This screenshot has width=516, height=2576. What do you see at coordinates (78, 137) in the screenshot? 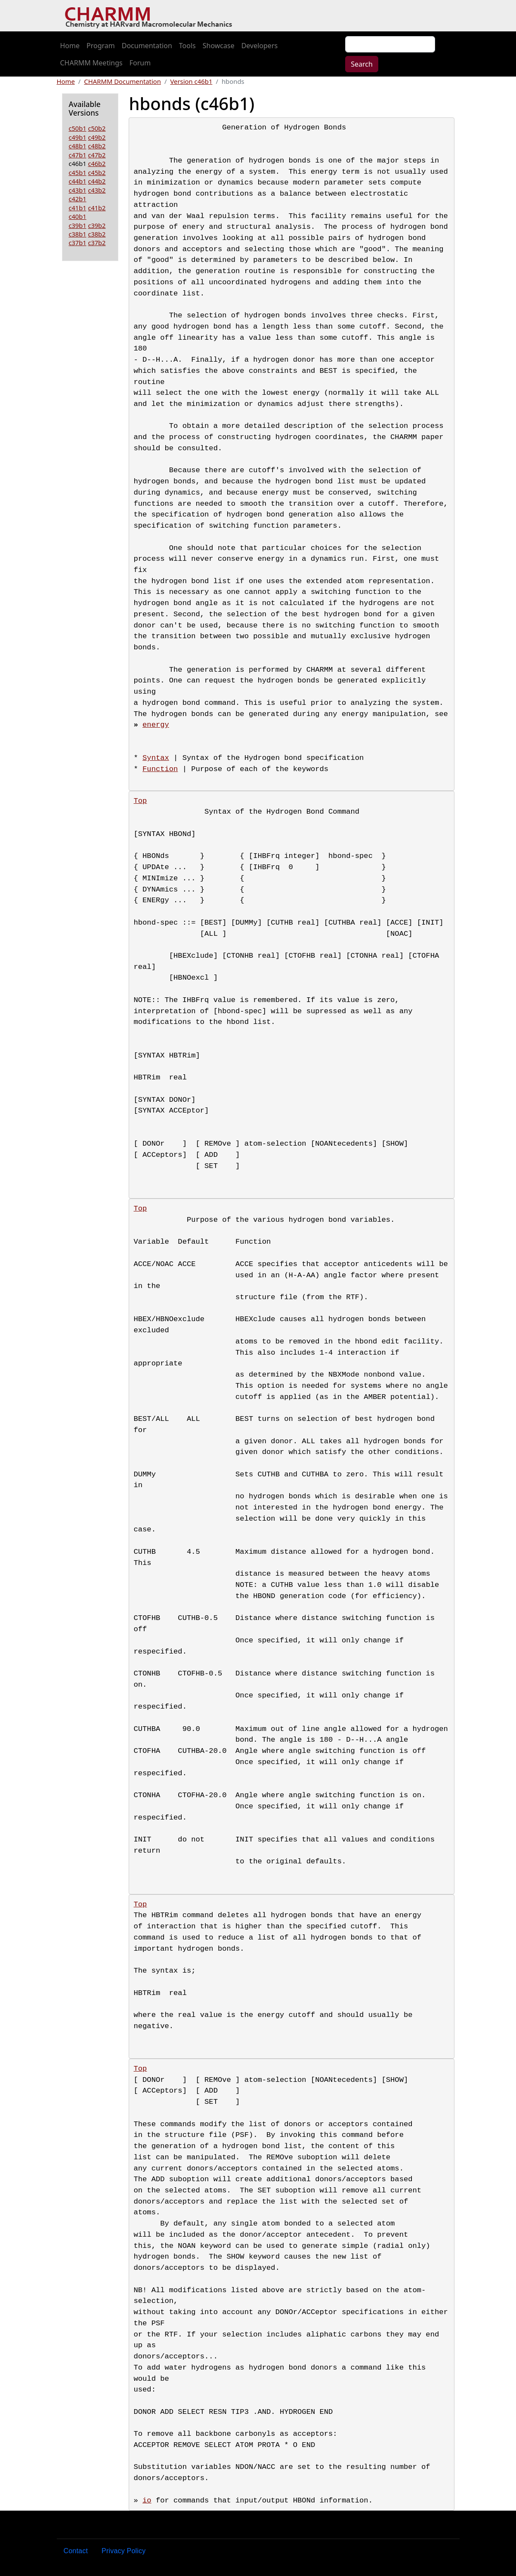
I see `c49b1` at bounding box center [78, 137].